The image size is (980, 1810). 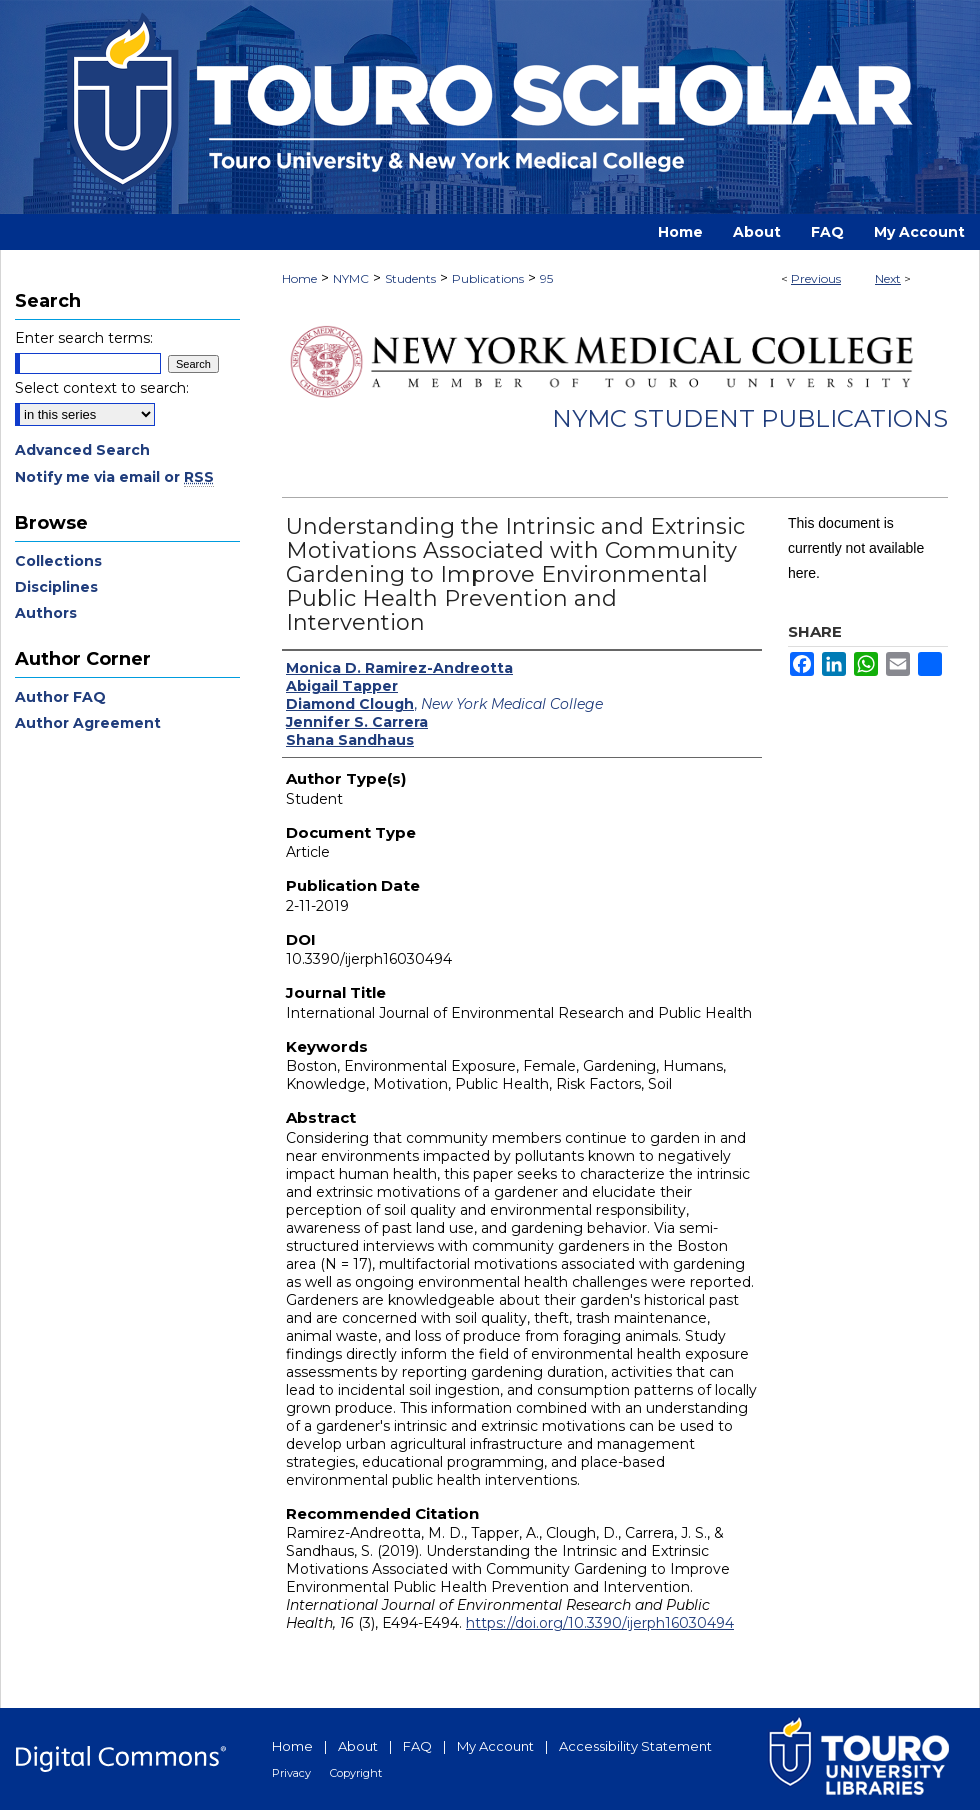 What do you see at coordinates (60, 697) in the screenshot?
I see `Author FAQ` at bounding box center [60, 697].